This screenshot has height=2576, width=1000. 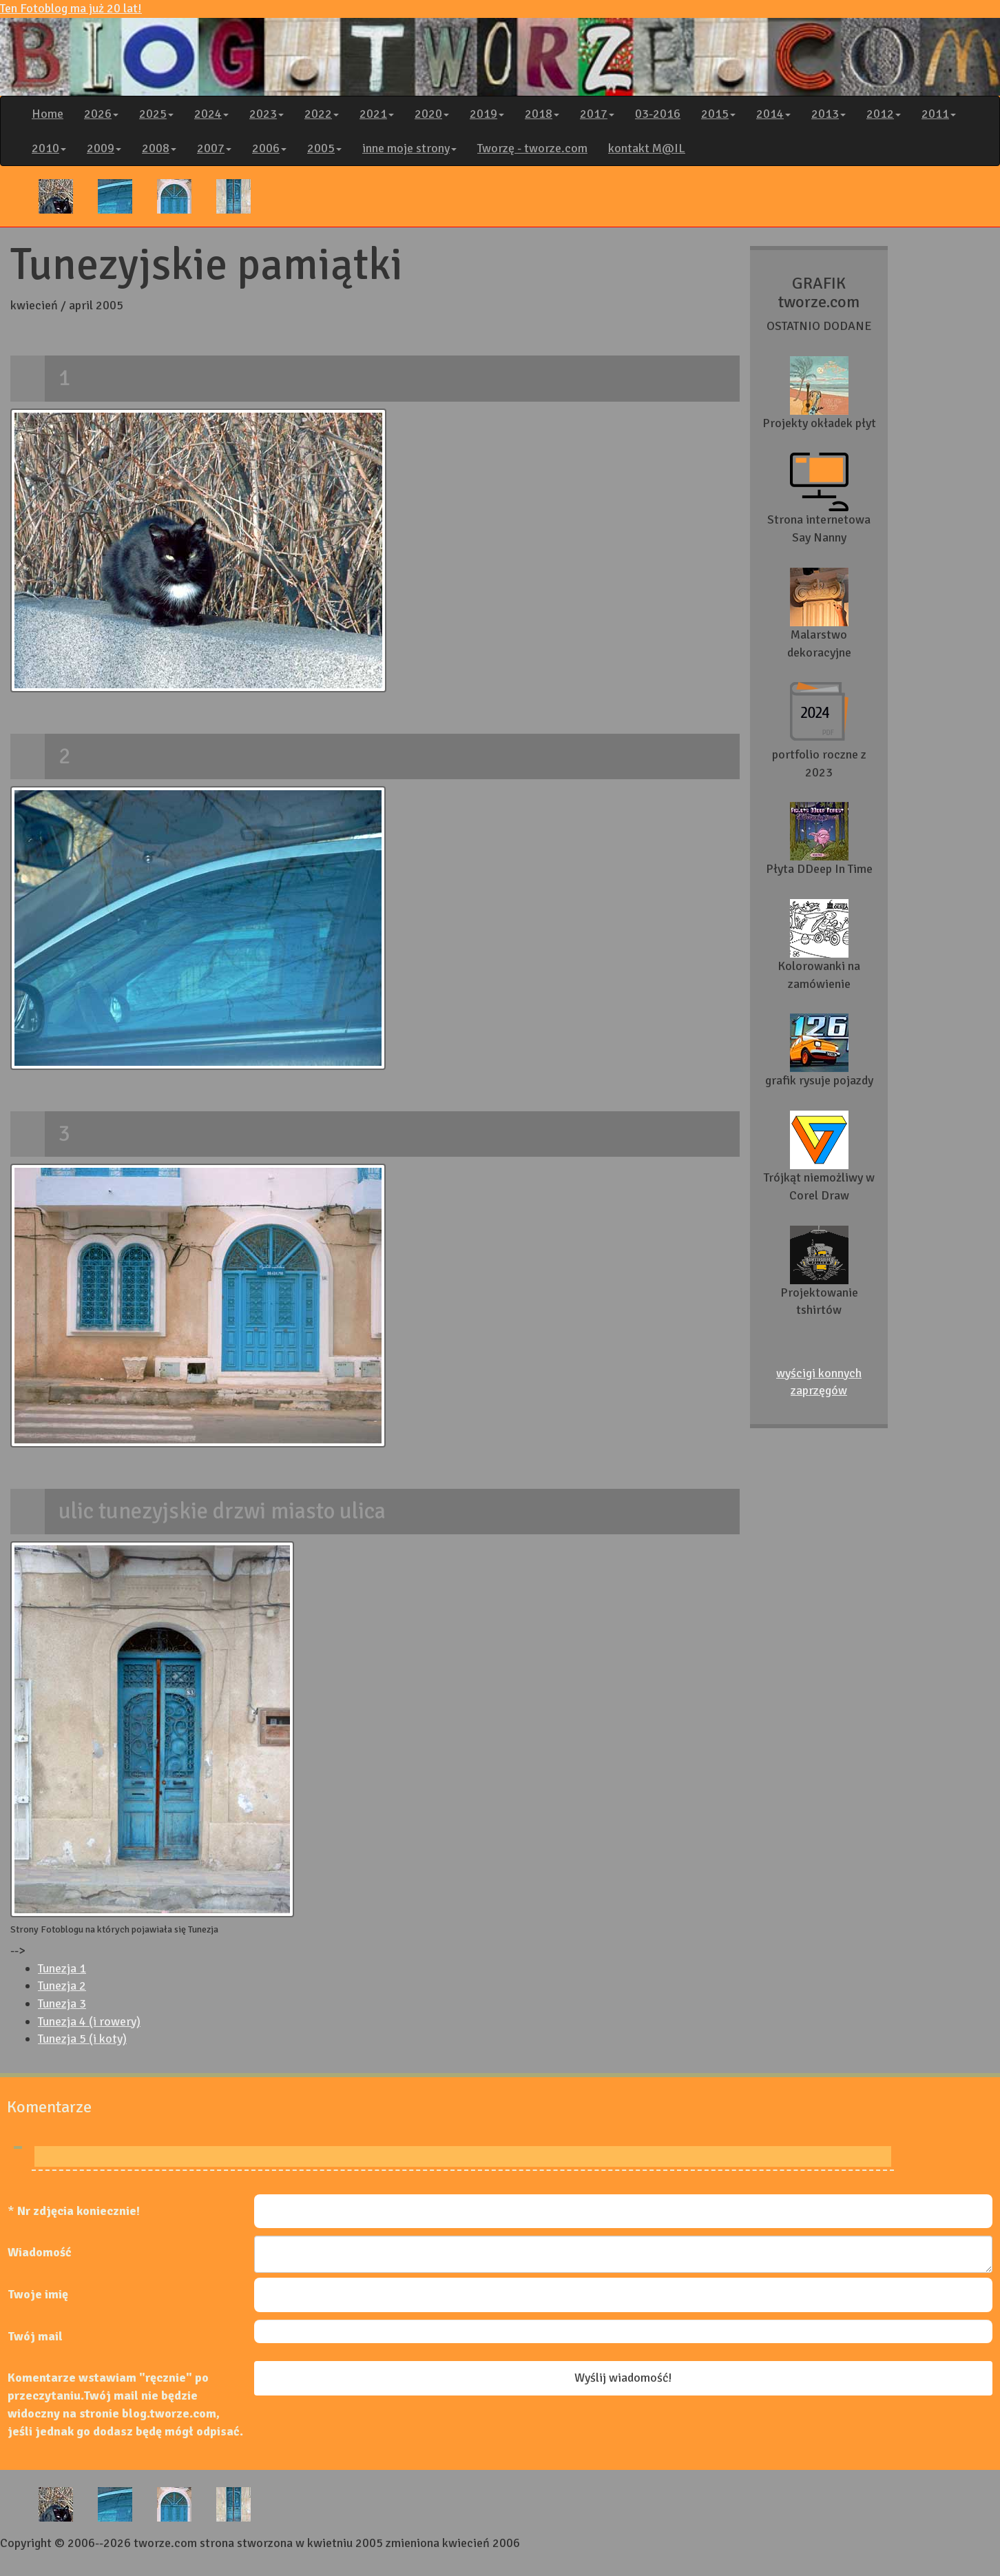 What do you see at coordinates (214, 148) in the screenshot?
I see `2007` at bounding box center [214, 148].